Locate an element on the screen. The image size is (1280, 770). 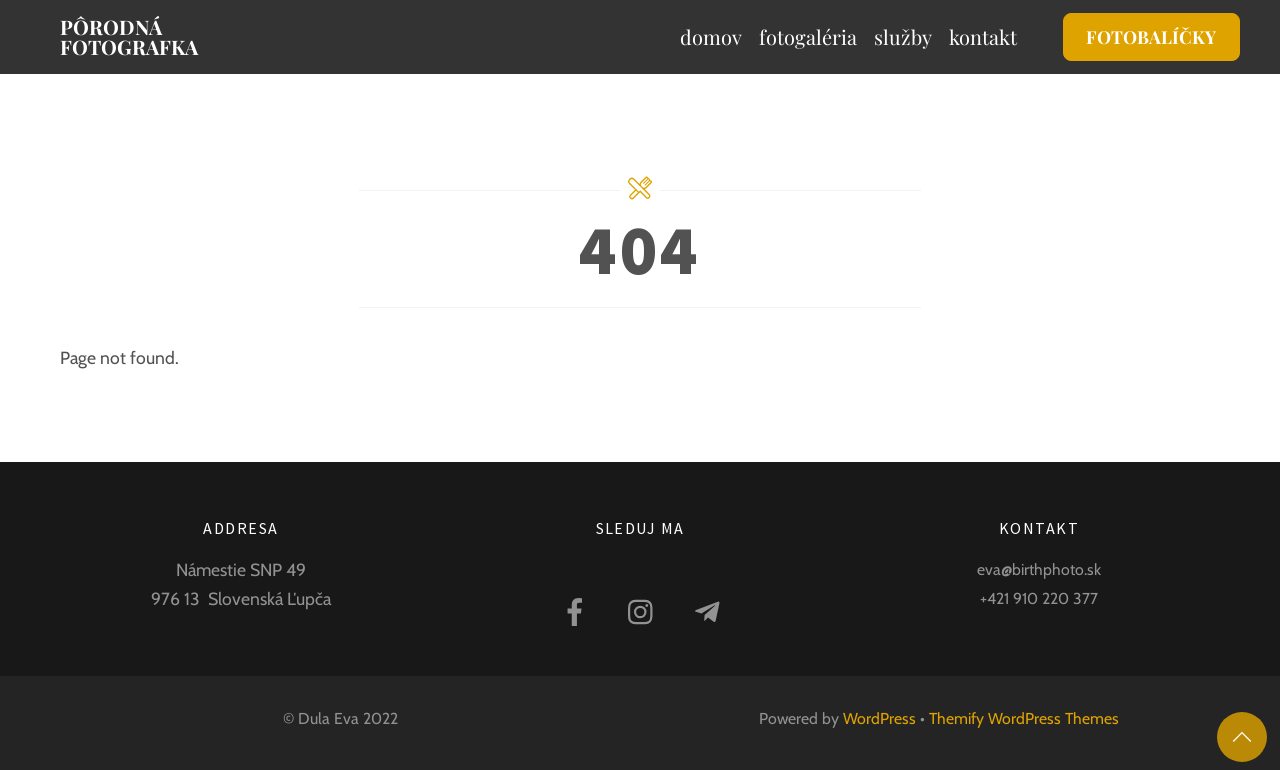
Fotogaléria is located at coordinates (808, 36).